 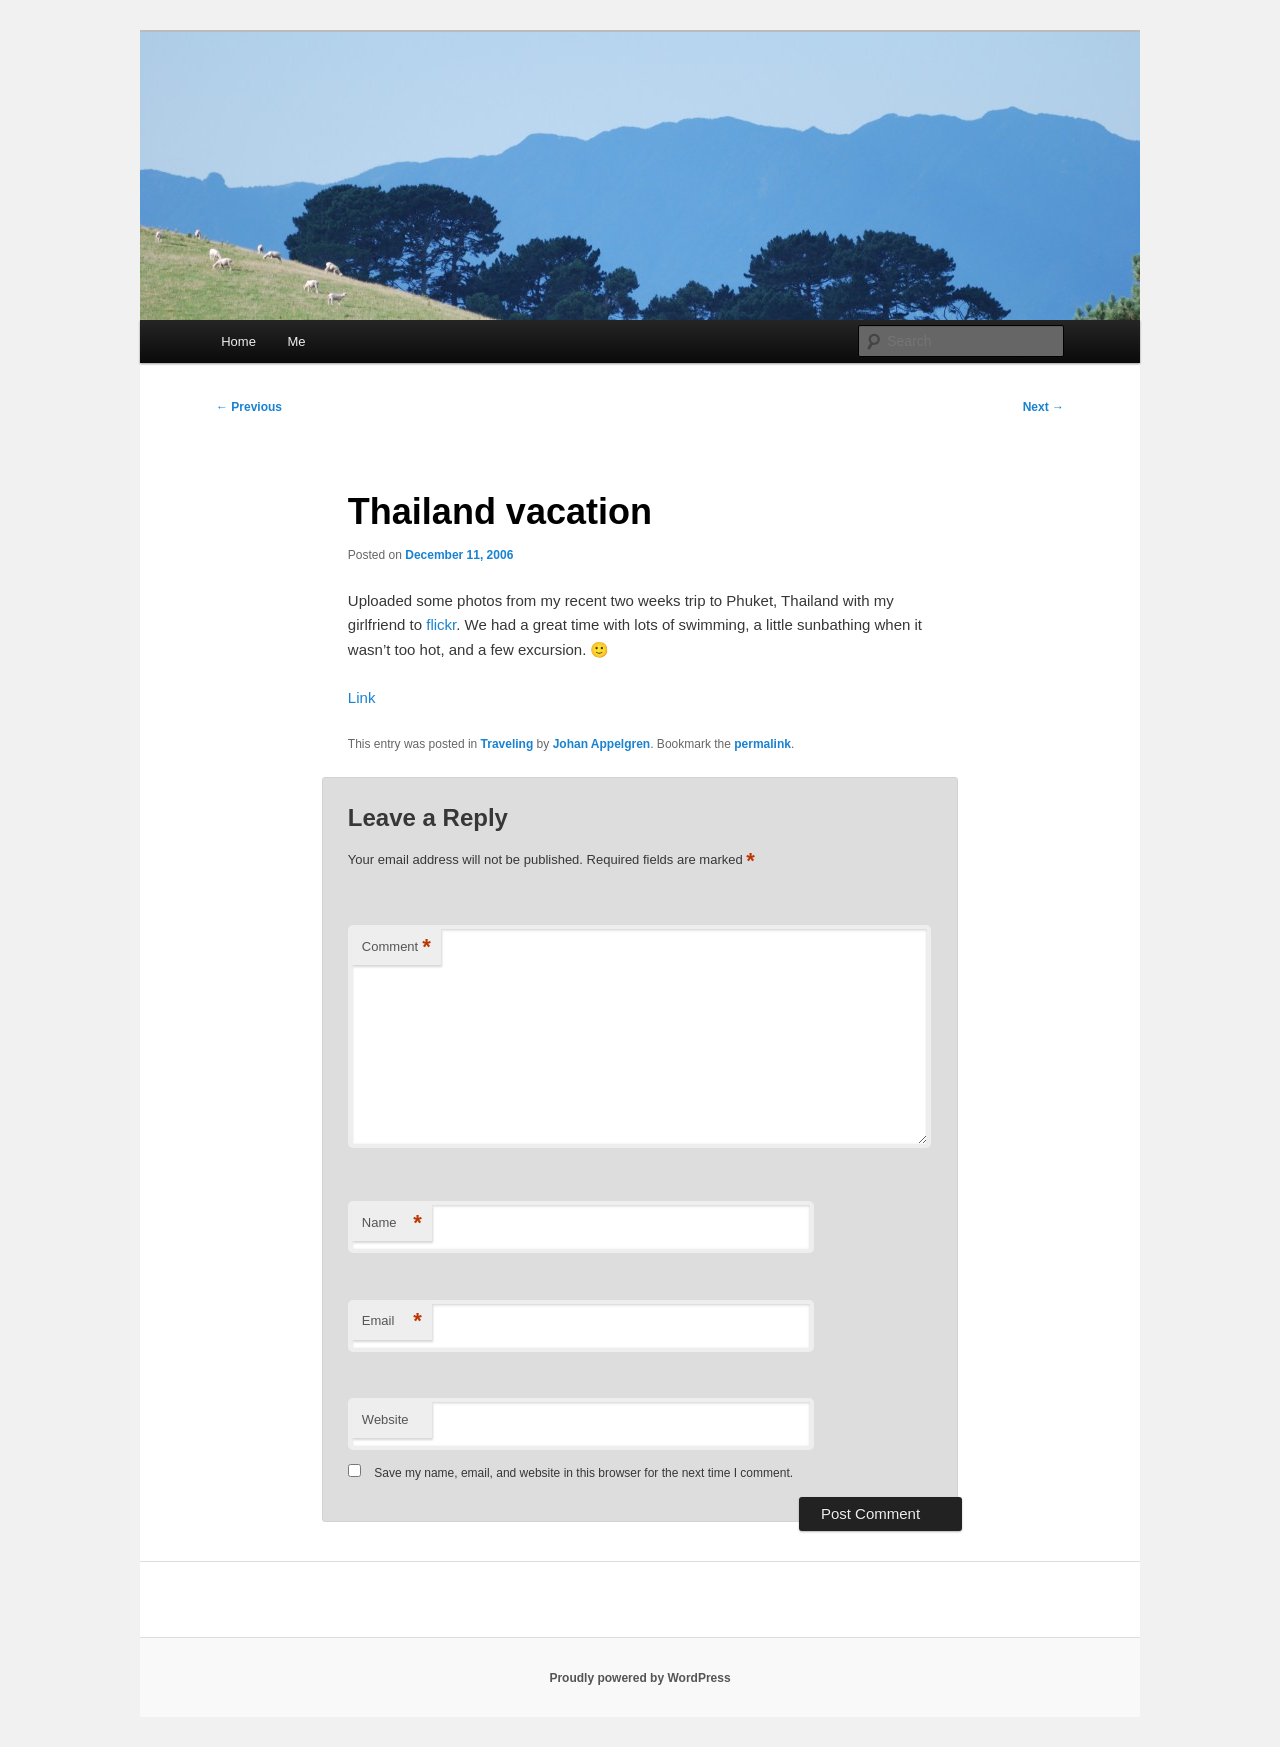 What do you see at coordinates (362, 697) in the screenshot?
I see `Link` at bounding box center [362, 697].